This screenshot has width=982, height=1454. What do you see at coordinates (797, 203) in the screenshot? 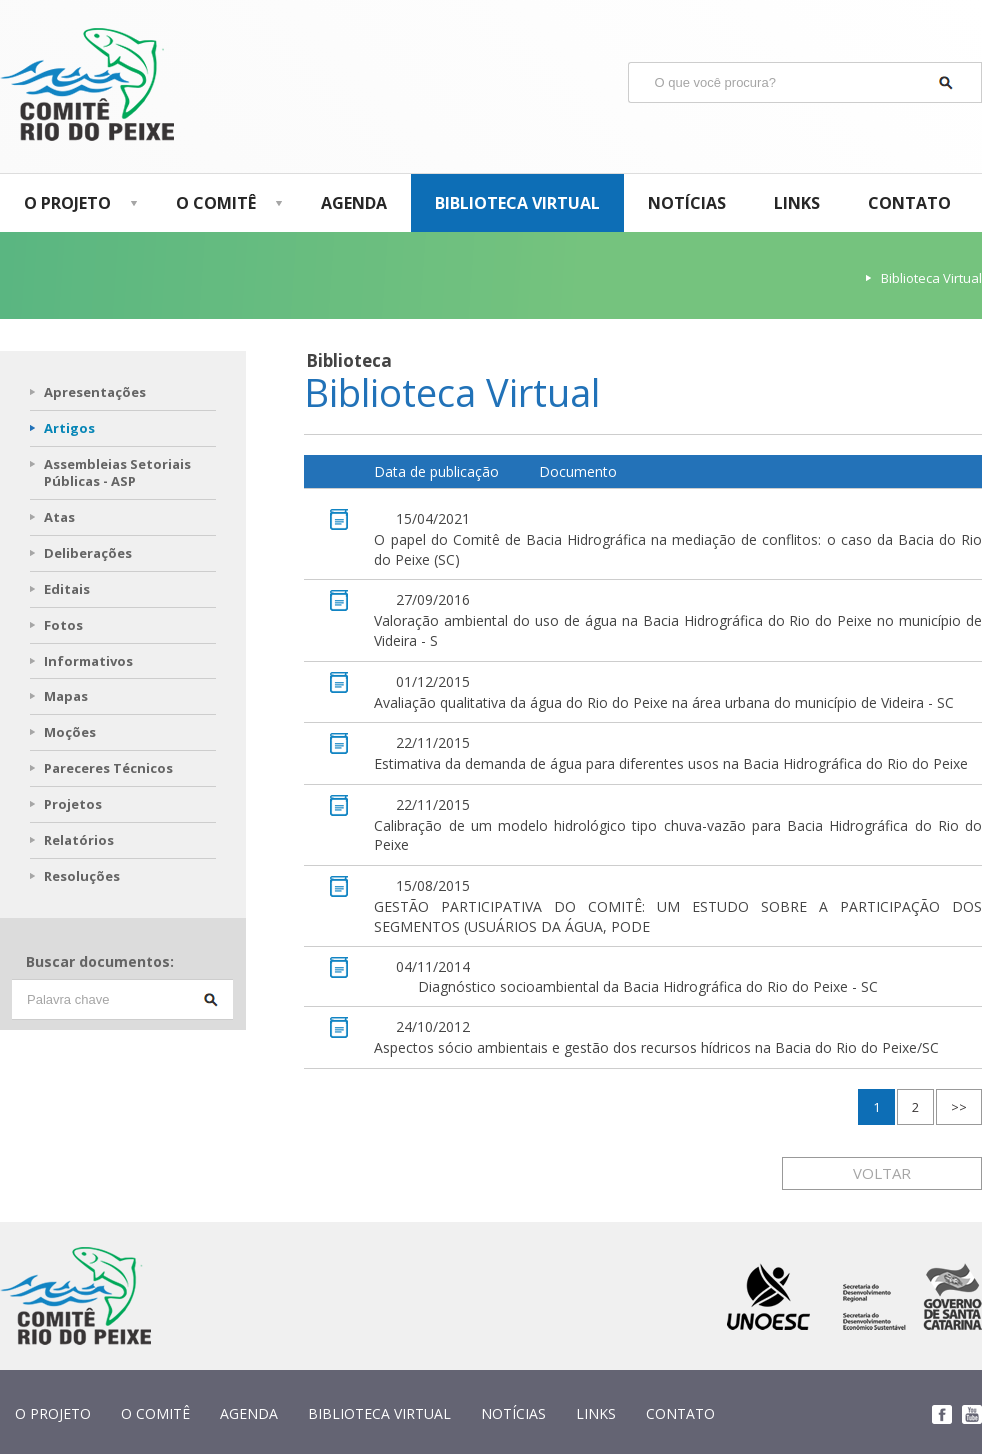
I see `LINKS` at bounding box center [797, 203].